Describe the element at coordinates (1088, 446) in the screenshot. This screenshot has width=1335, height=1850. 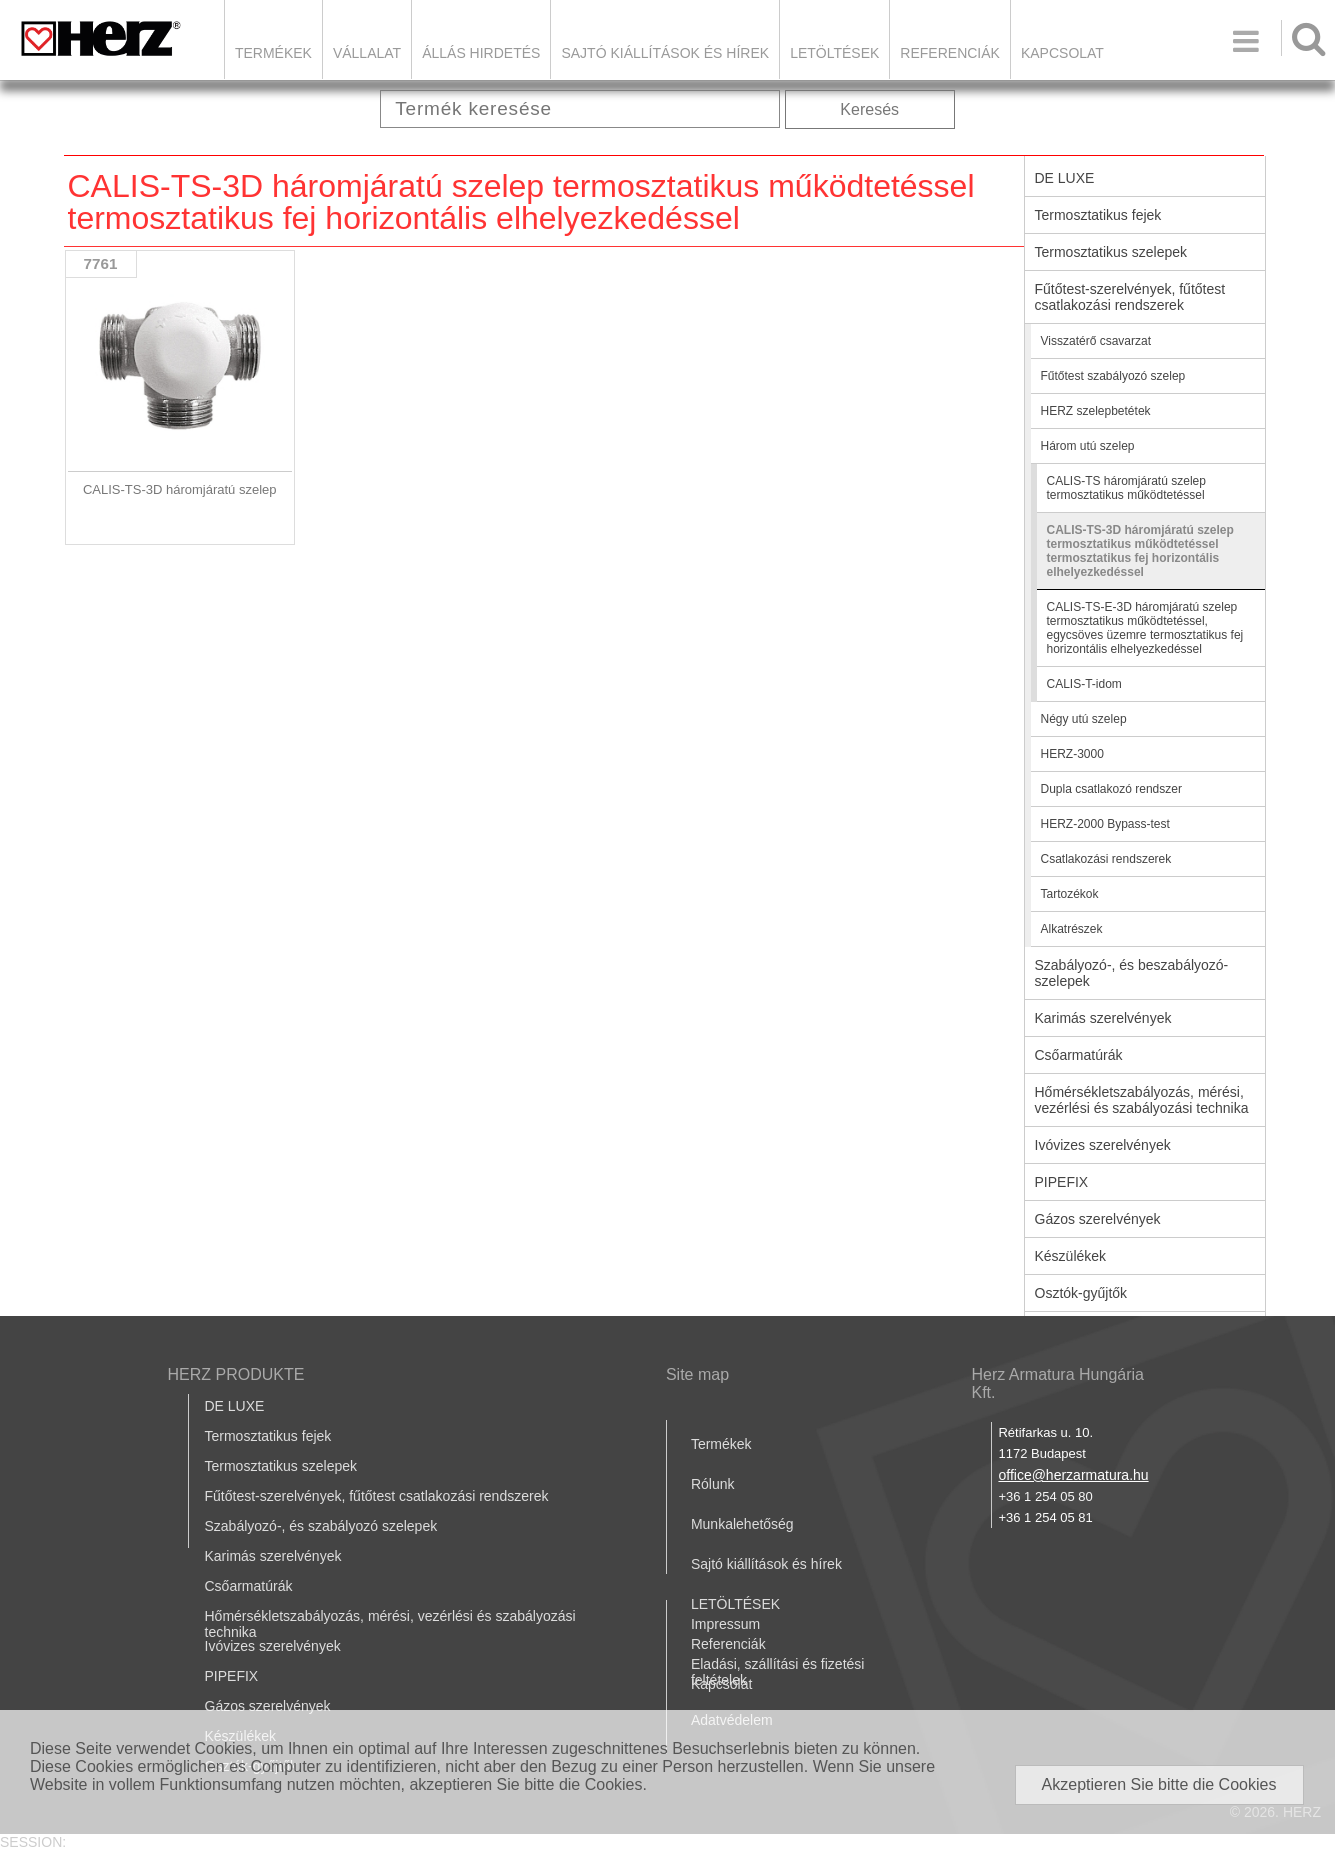
I see `Három utú szelep` at that location.